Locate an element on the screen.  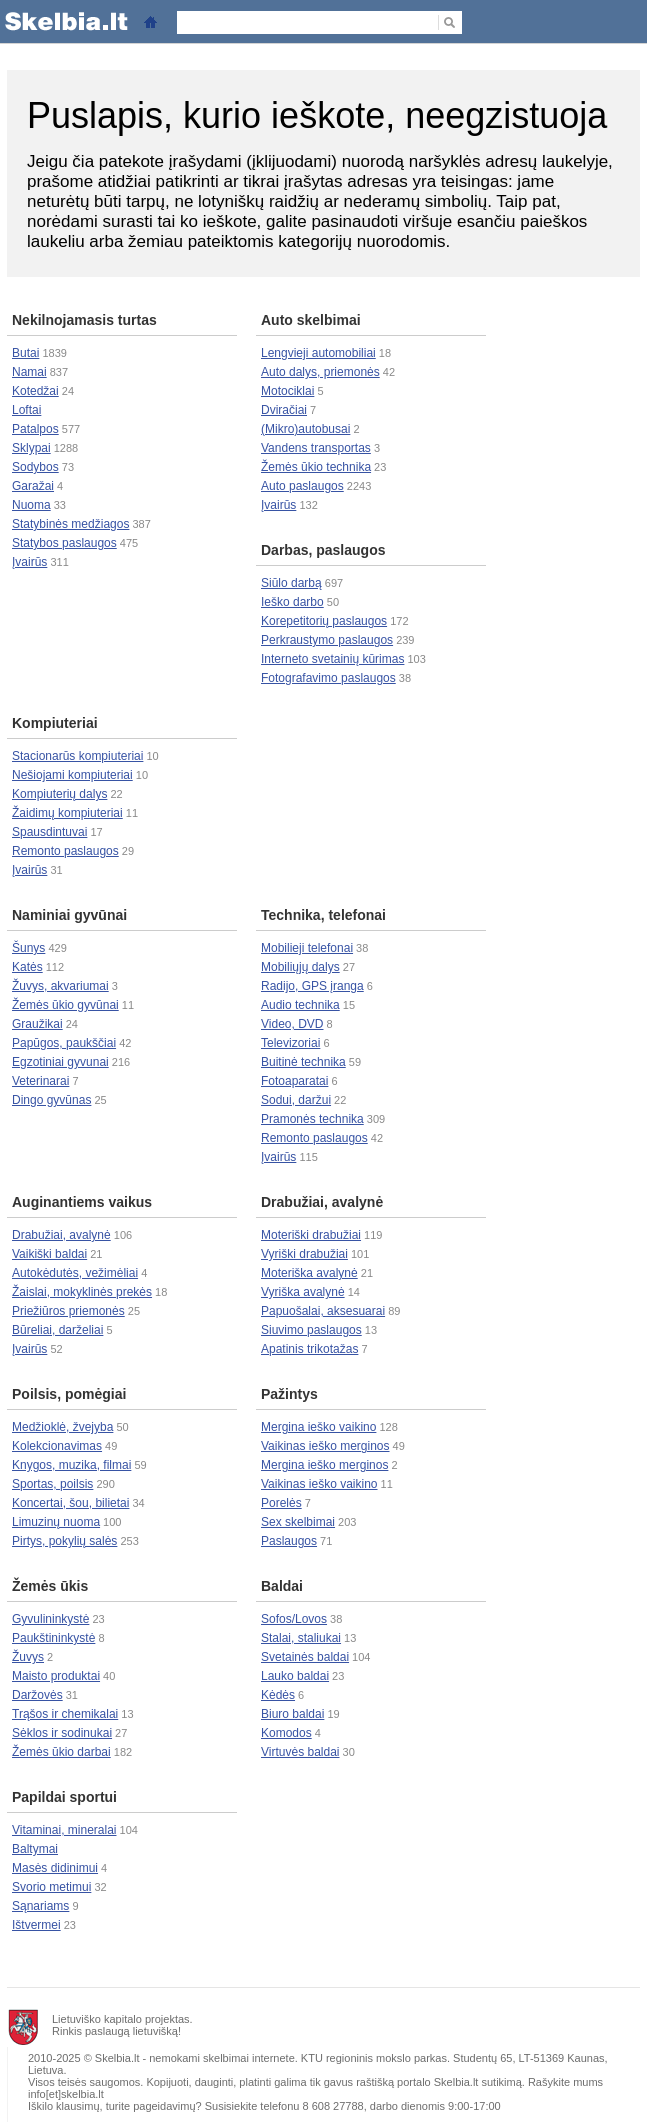
Kėdės is located at coordinates (278, 1695).